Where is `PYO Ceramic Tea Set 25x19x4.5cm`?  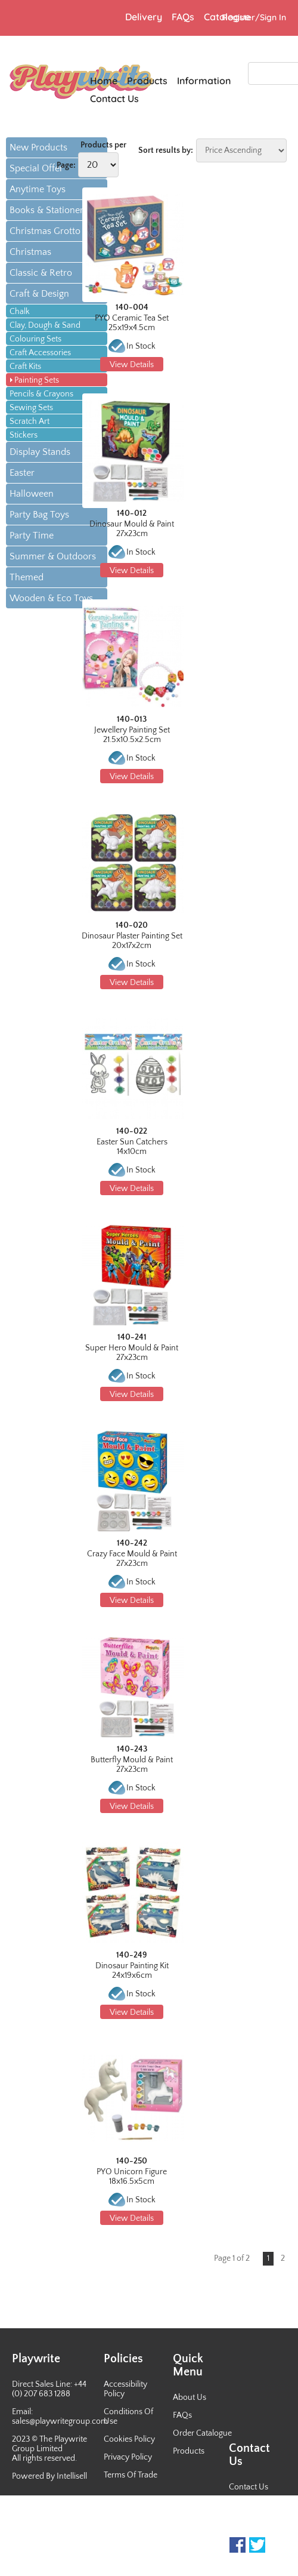 PYO Ceramic Tea Set 25x19x4.5cm is located at coordinates (132, 323).